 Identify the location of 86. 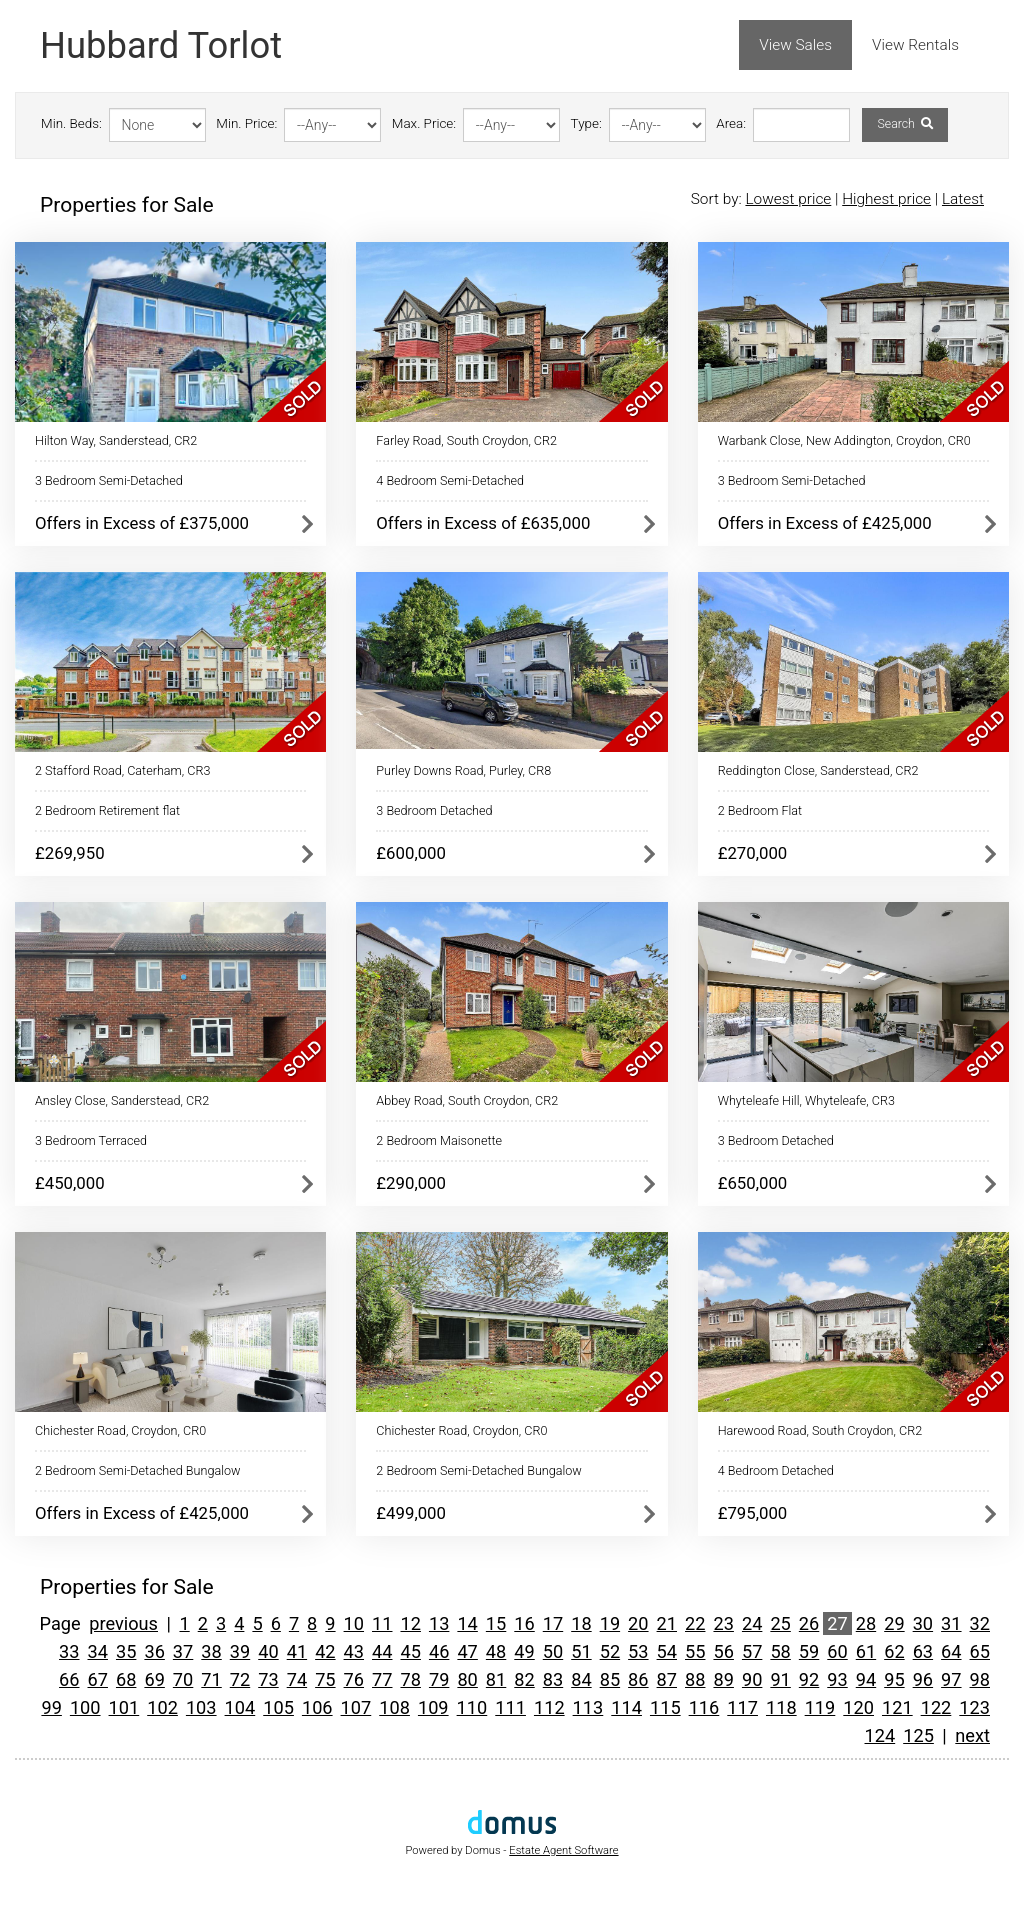
(638, 1679).